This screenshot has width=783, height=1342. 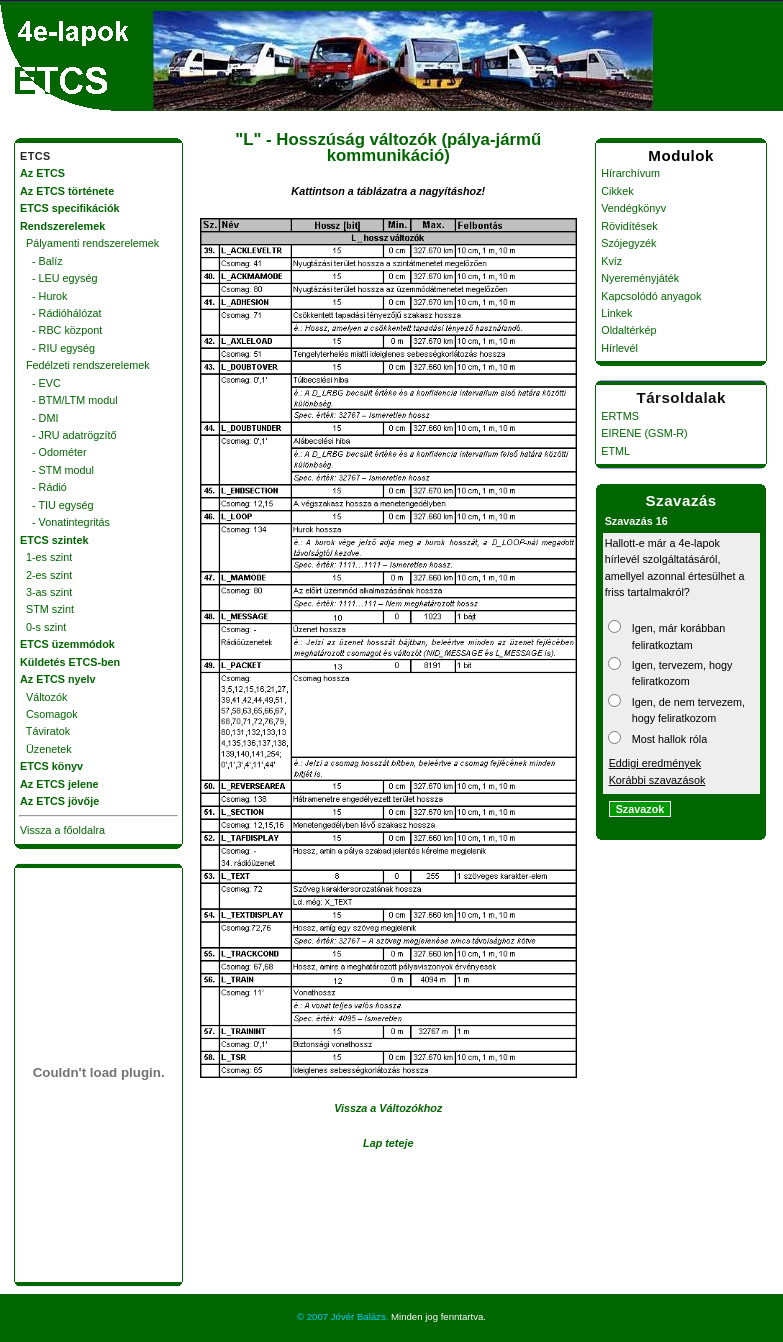 I want to click on - Vonatintegritás, so click(x=65, y=522).